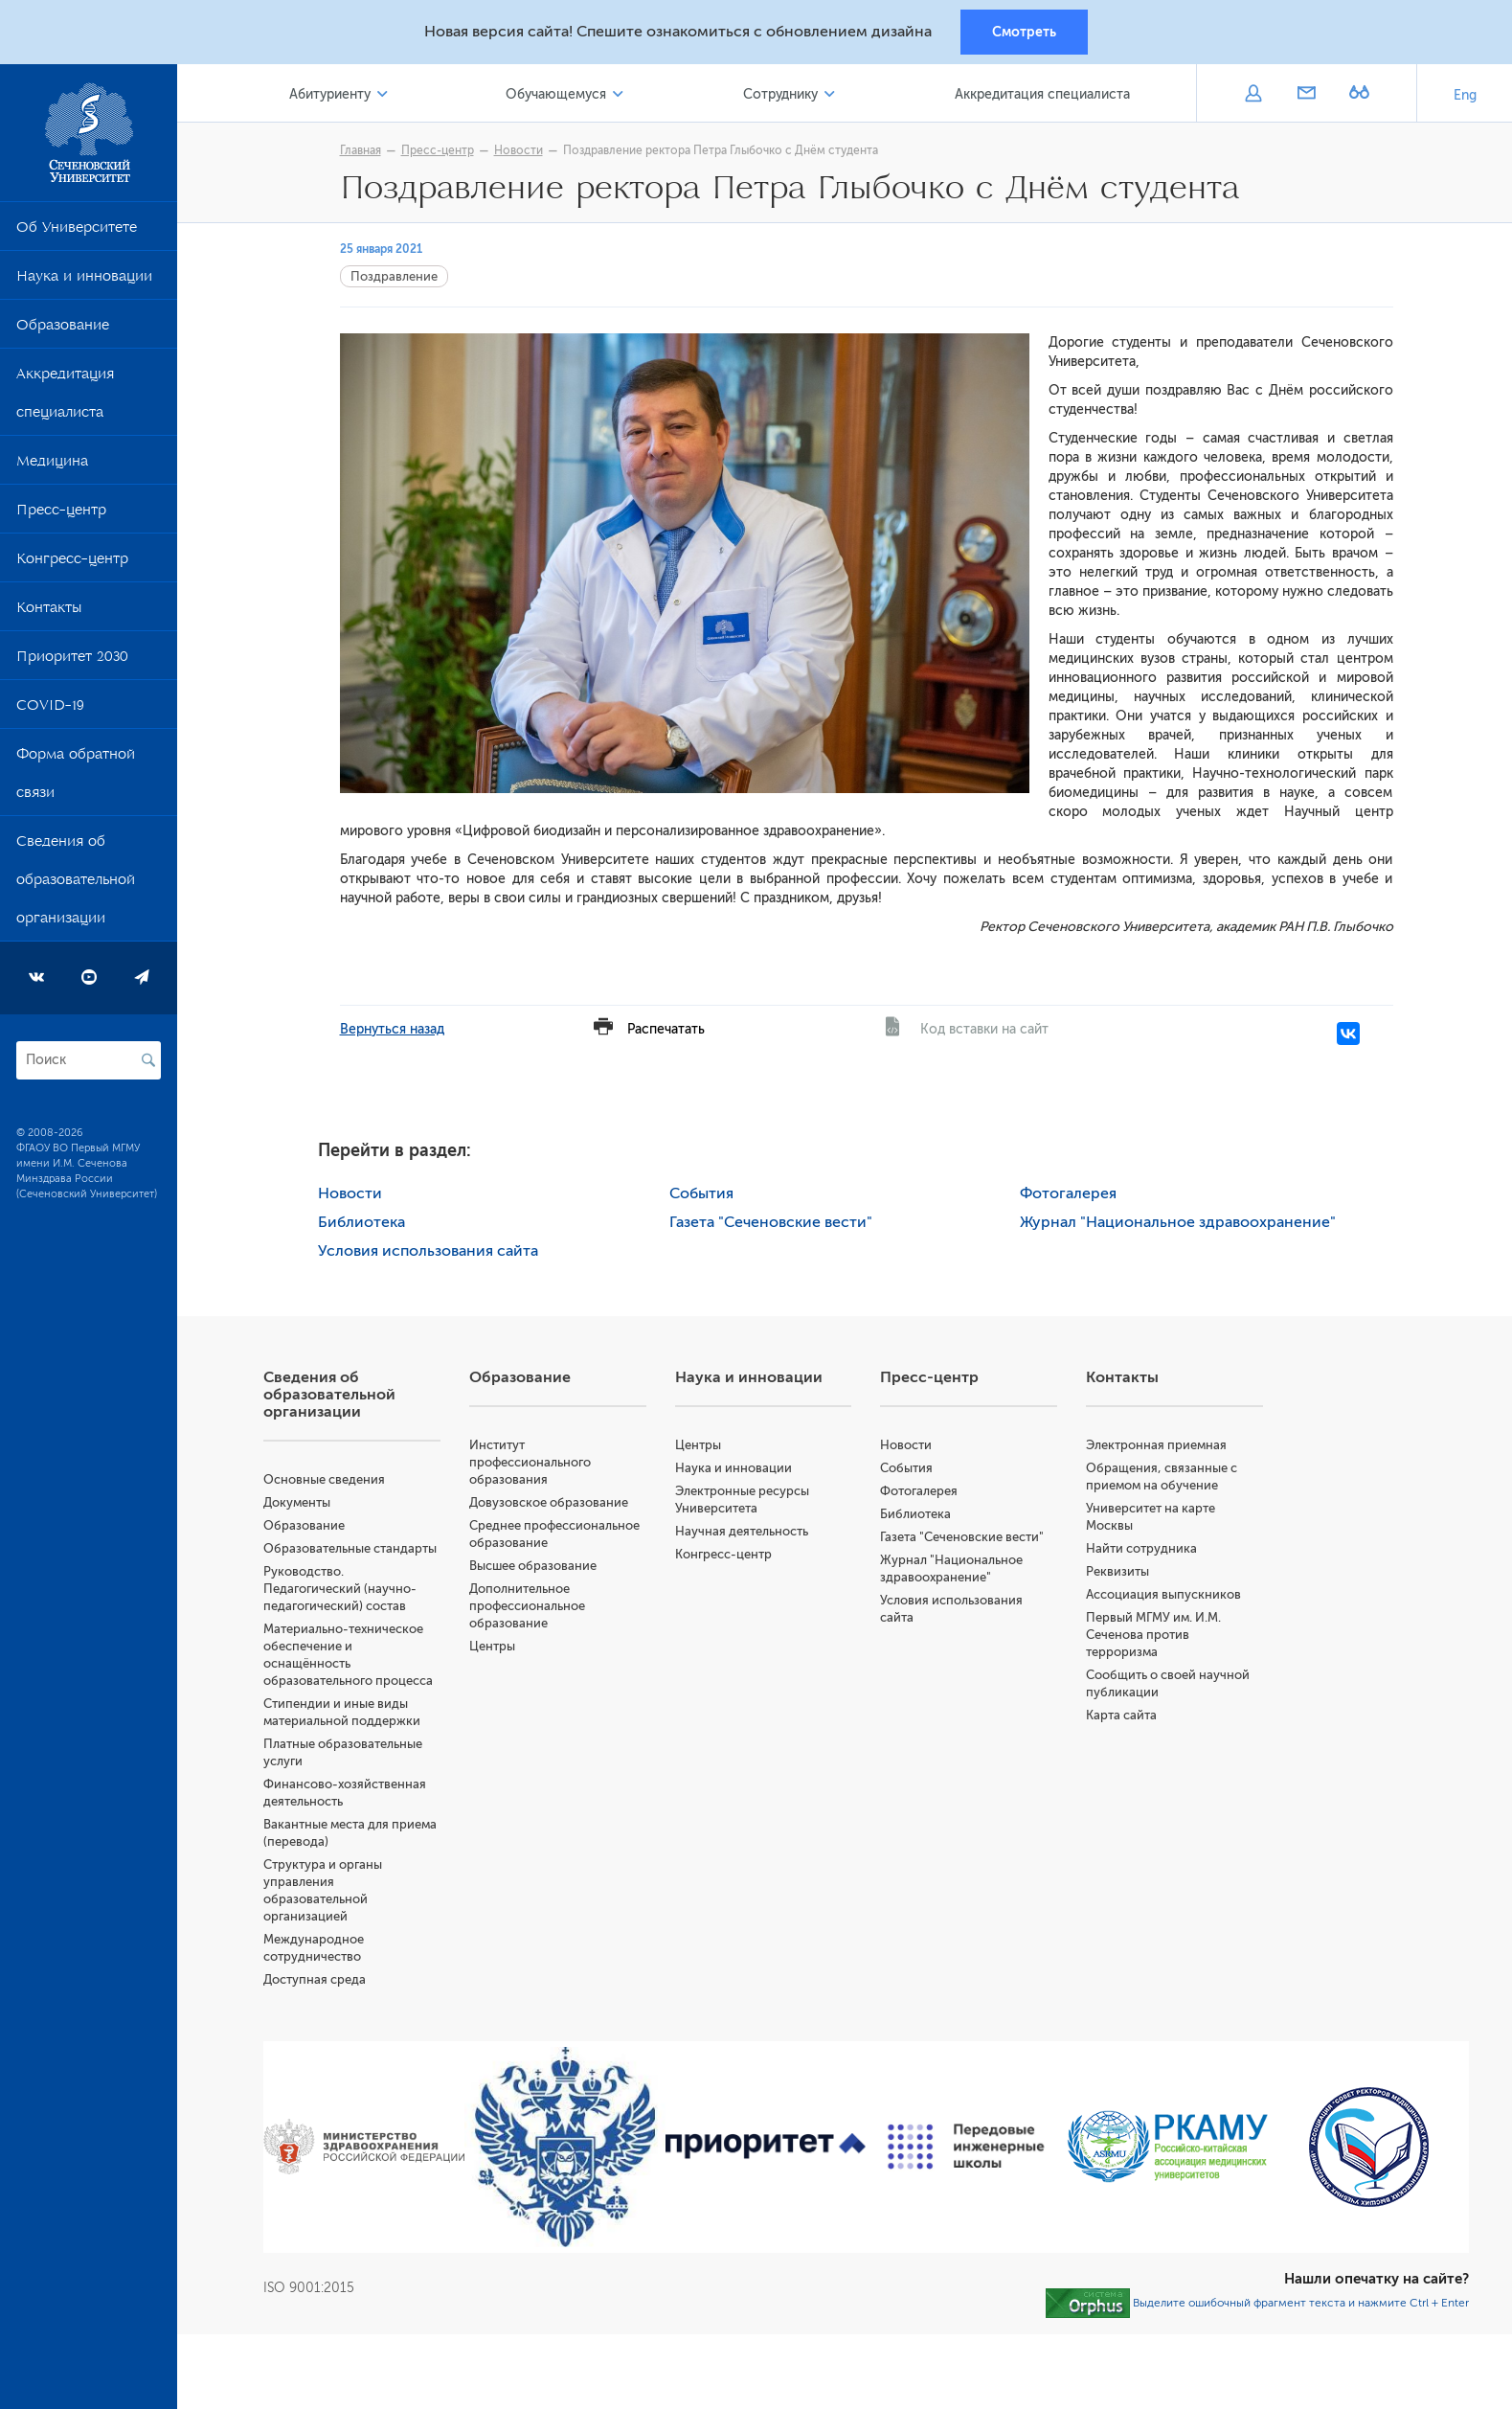  Describe the element at coordinates (394, 276) in the screenshot. I see `Поздравление` at that location.